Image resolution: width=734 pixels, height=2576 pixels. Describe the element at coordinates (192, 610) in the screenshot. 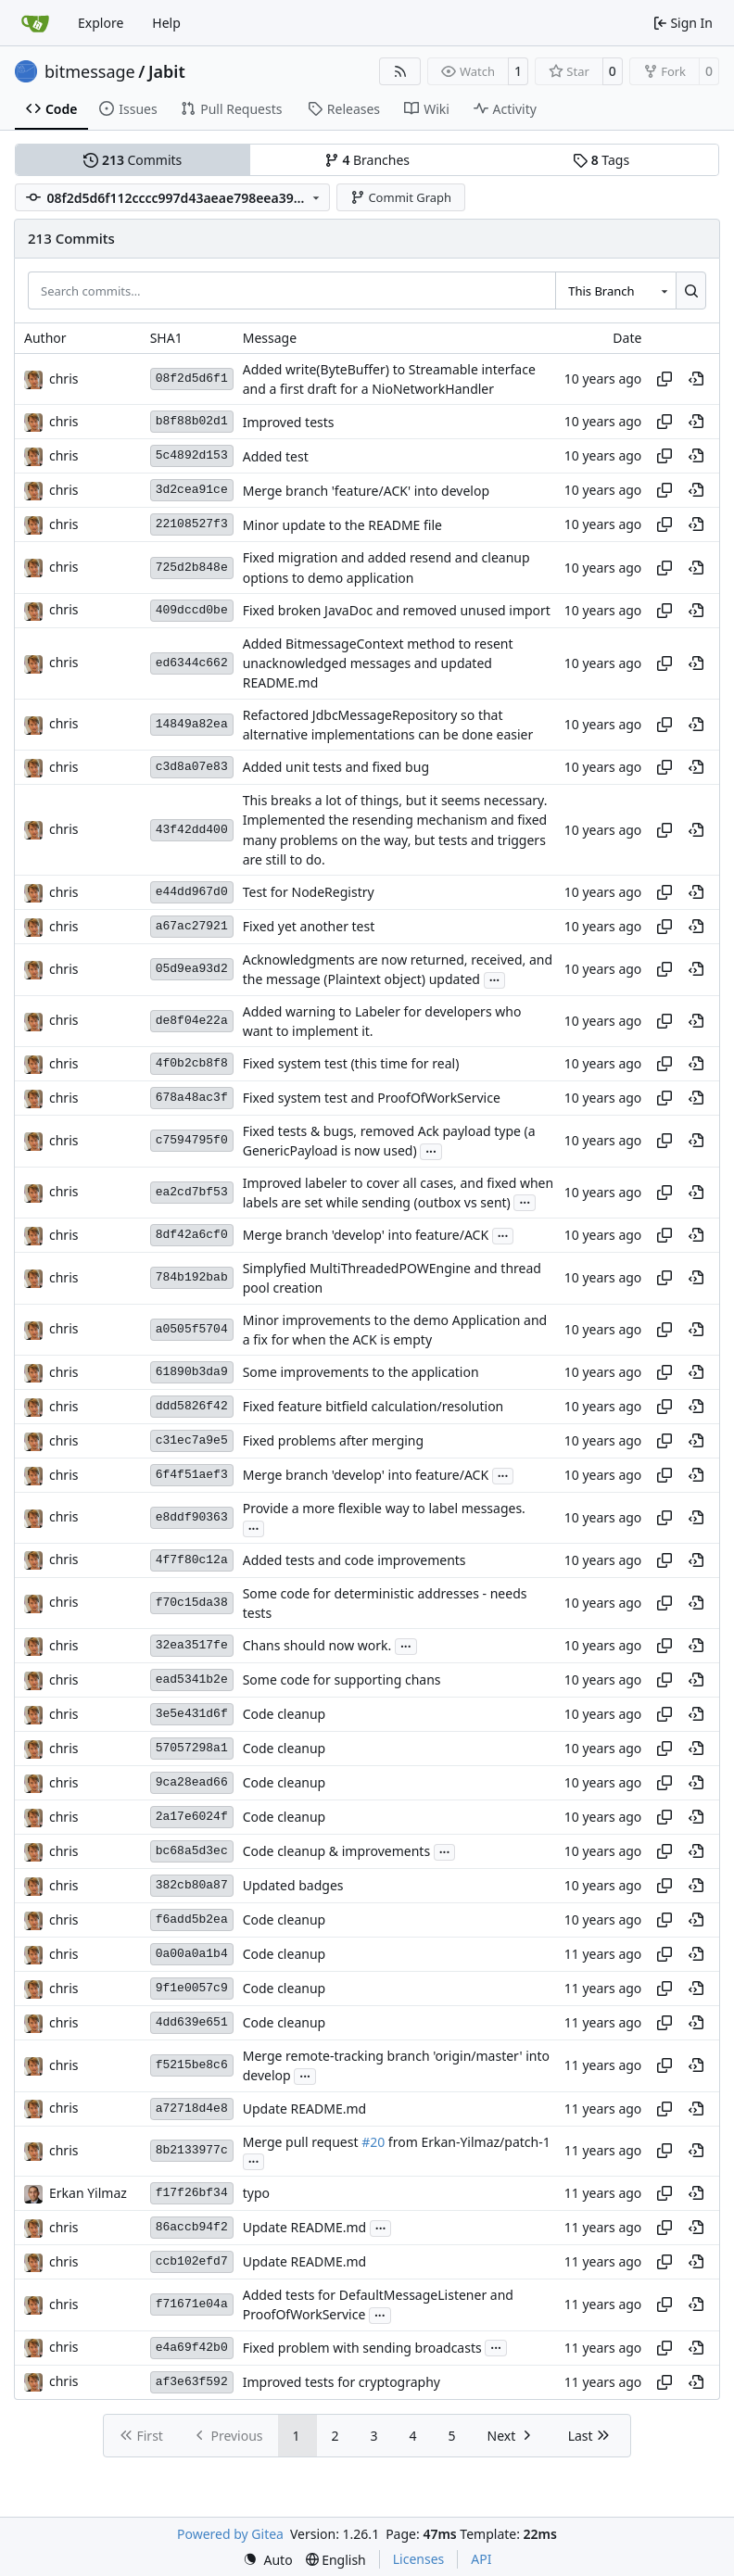

I see `409dccd0be` at that location.